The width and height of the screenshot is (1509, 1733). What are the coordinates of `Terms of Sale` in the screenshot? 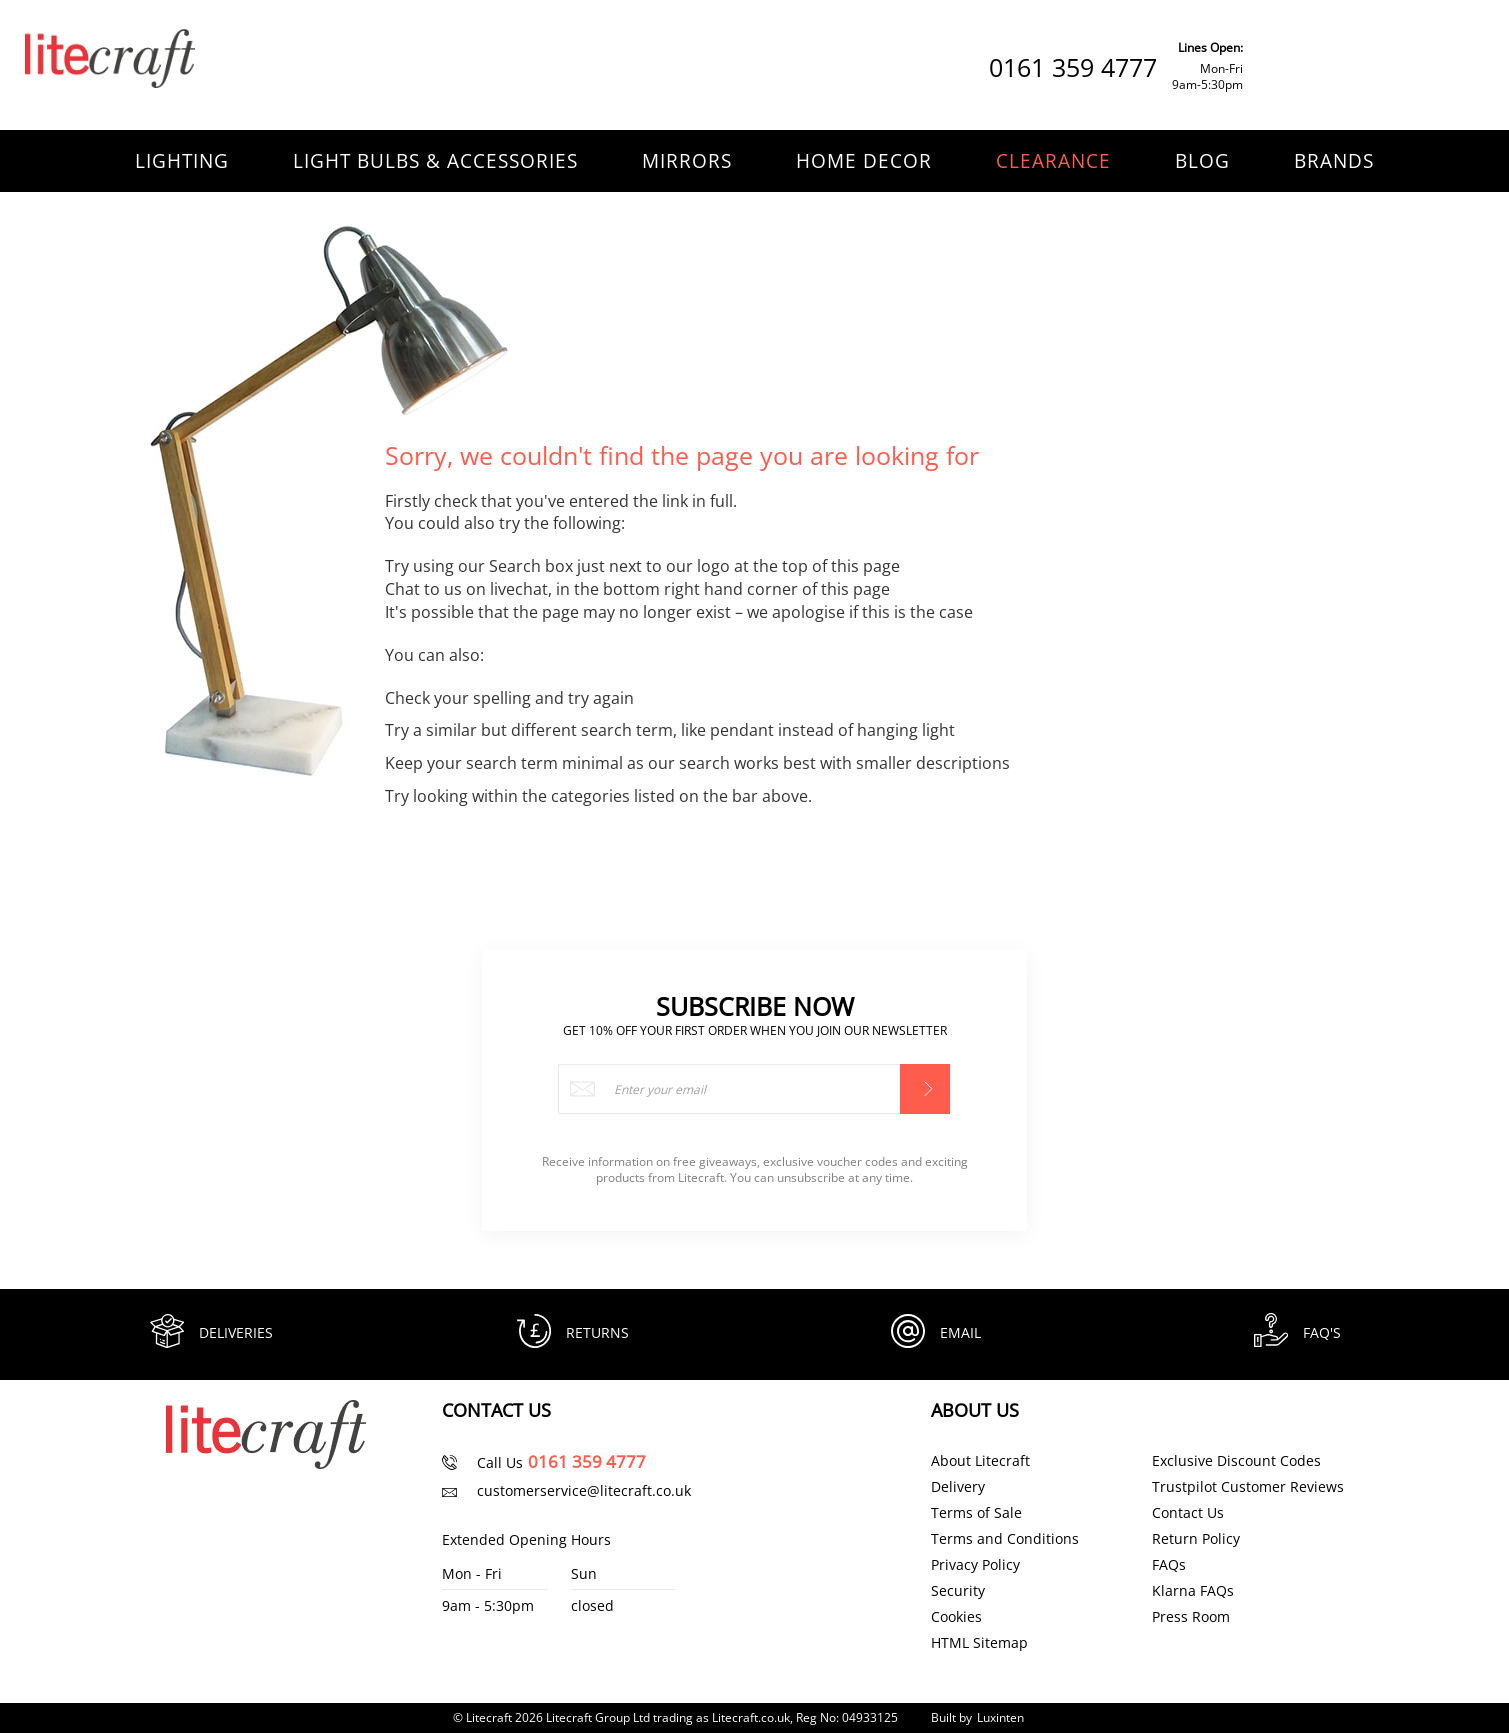 It's located at (976, 1513).